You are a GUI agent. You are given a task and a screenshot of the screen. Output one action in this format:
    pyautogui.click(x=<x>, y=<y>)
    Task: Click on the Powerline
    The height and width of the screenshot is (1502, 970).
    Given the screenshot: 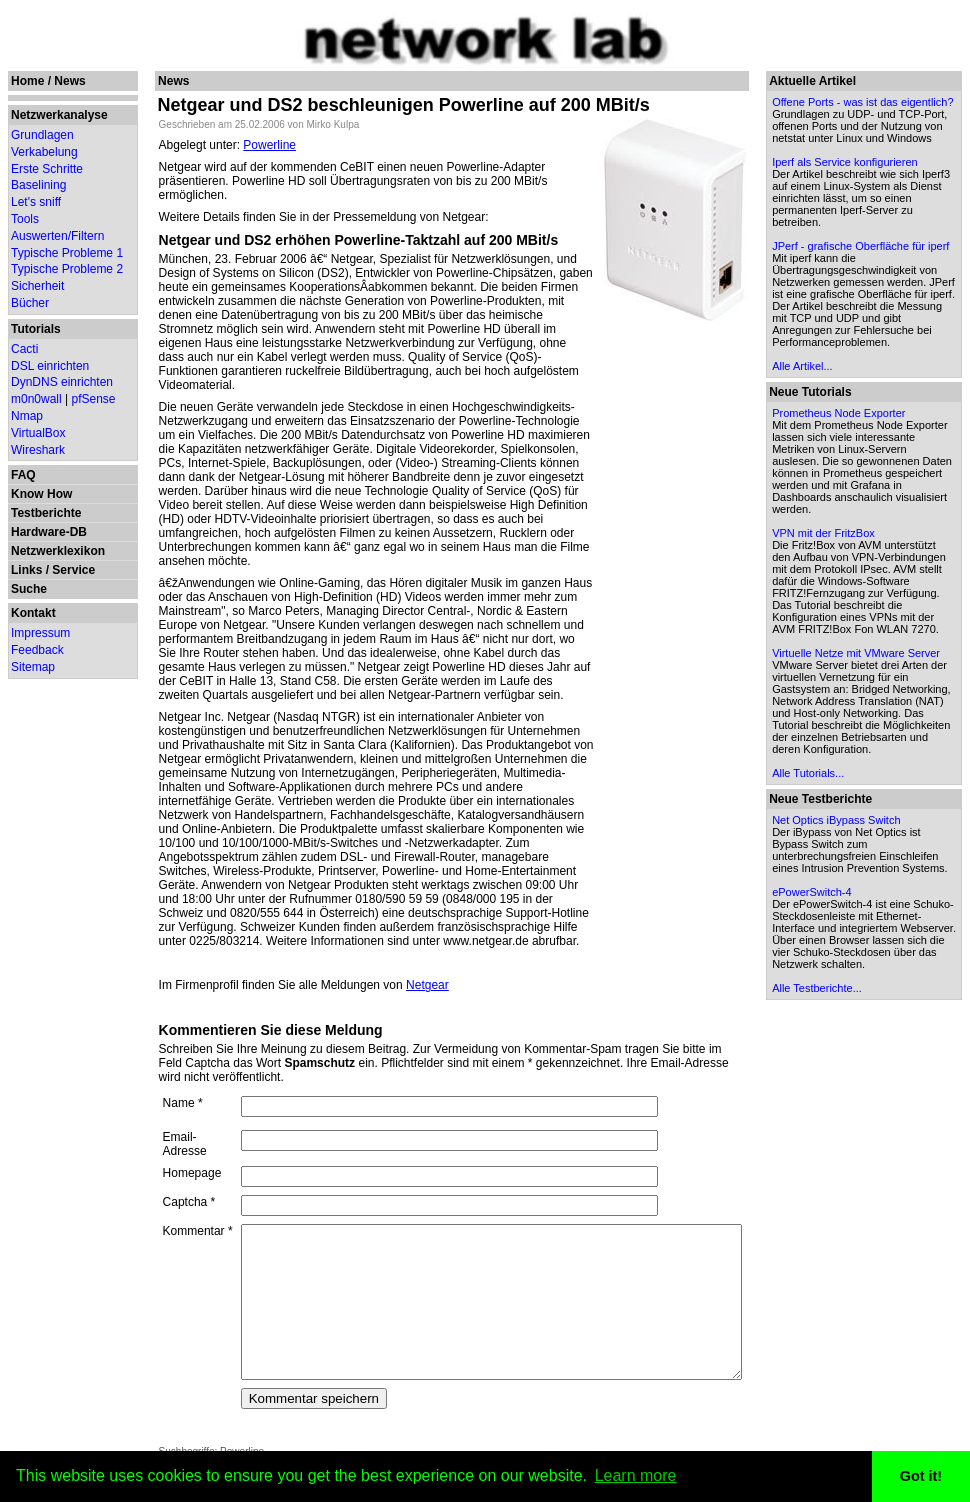 What is the action you would take?
    pyautogui.click(x=257, y=145)
    